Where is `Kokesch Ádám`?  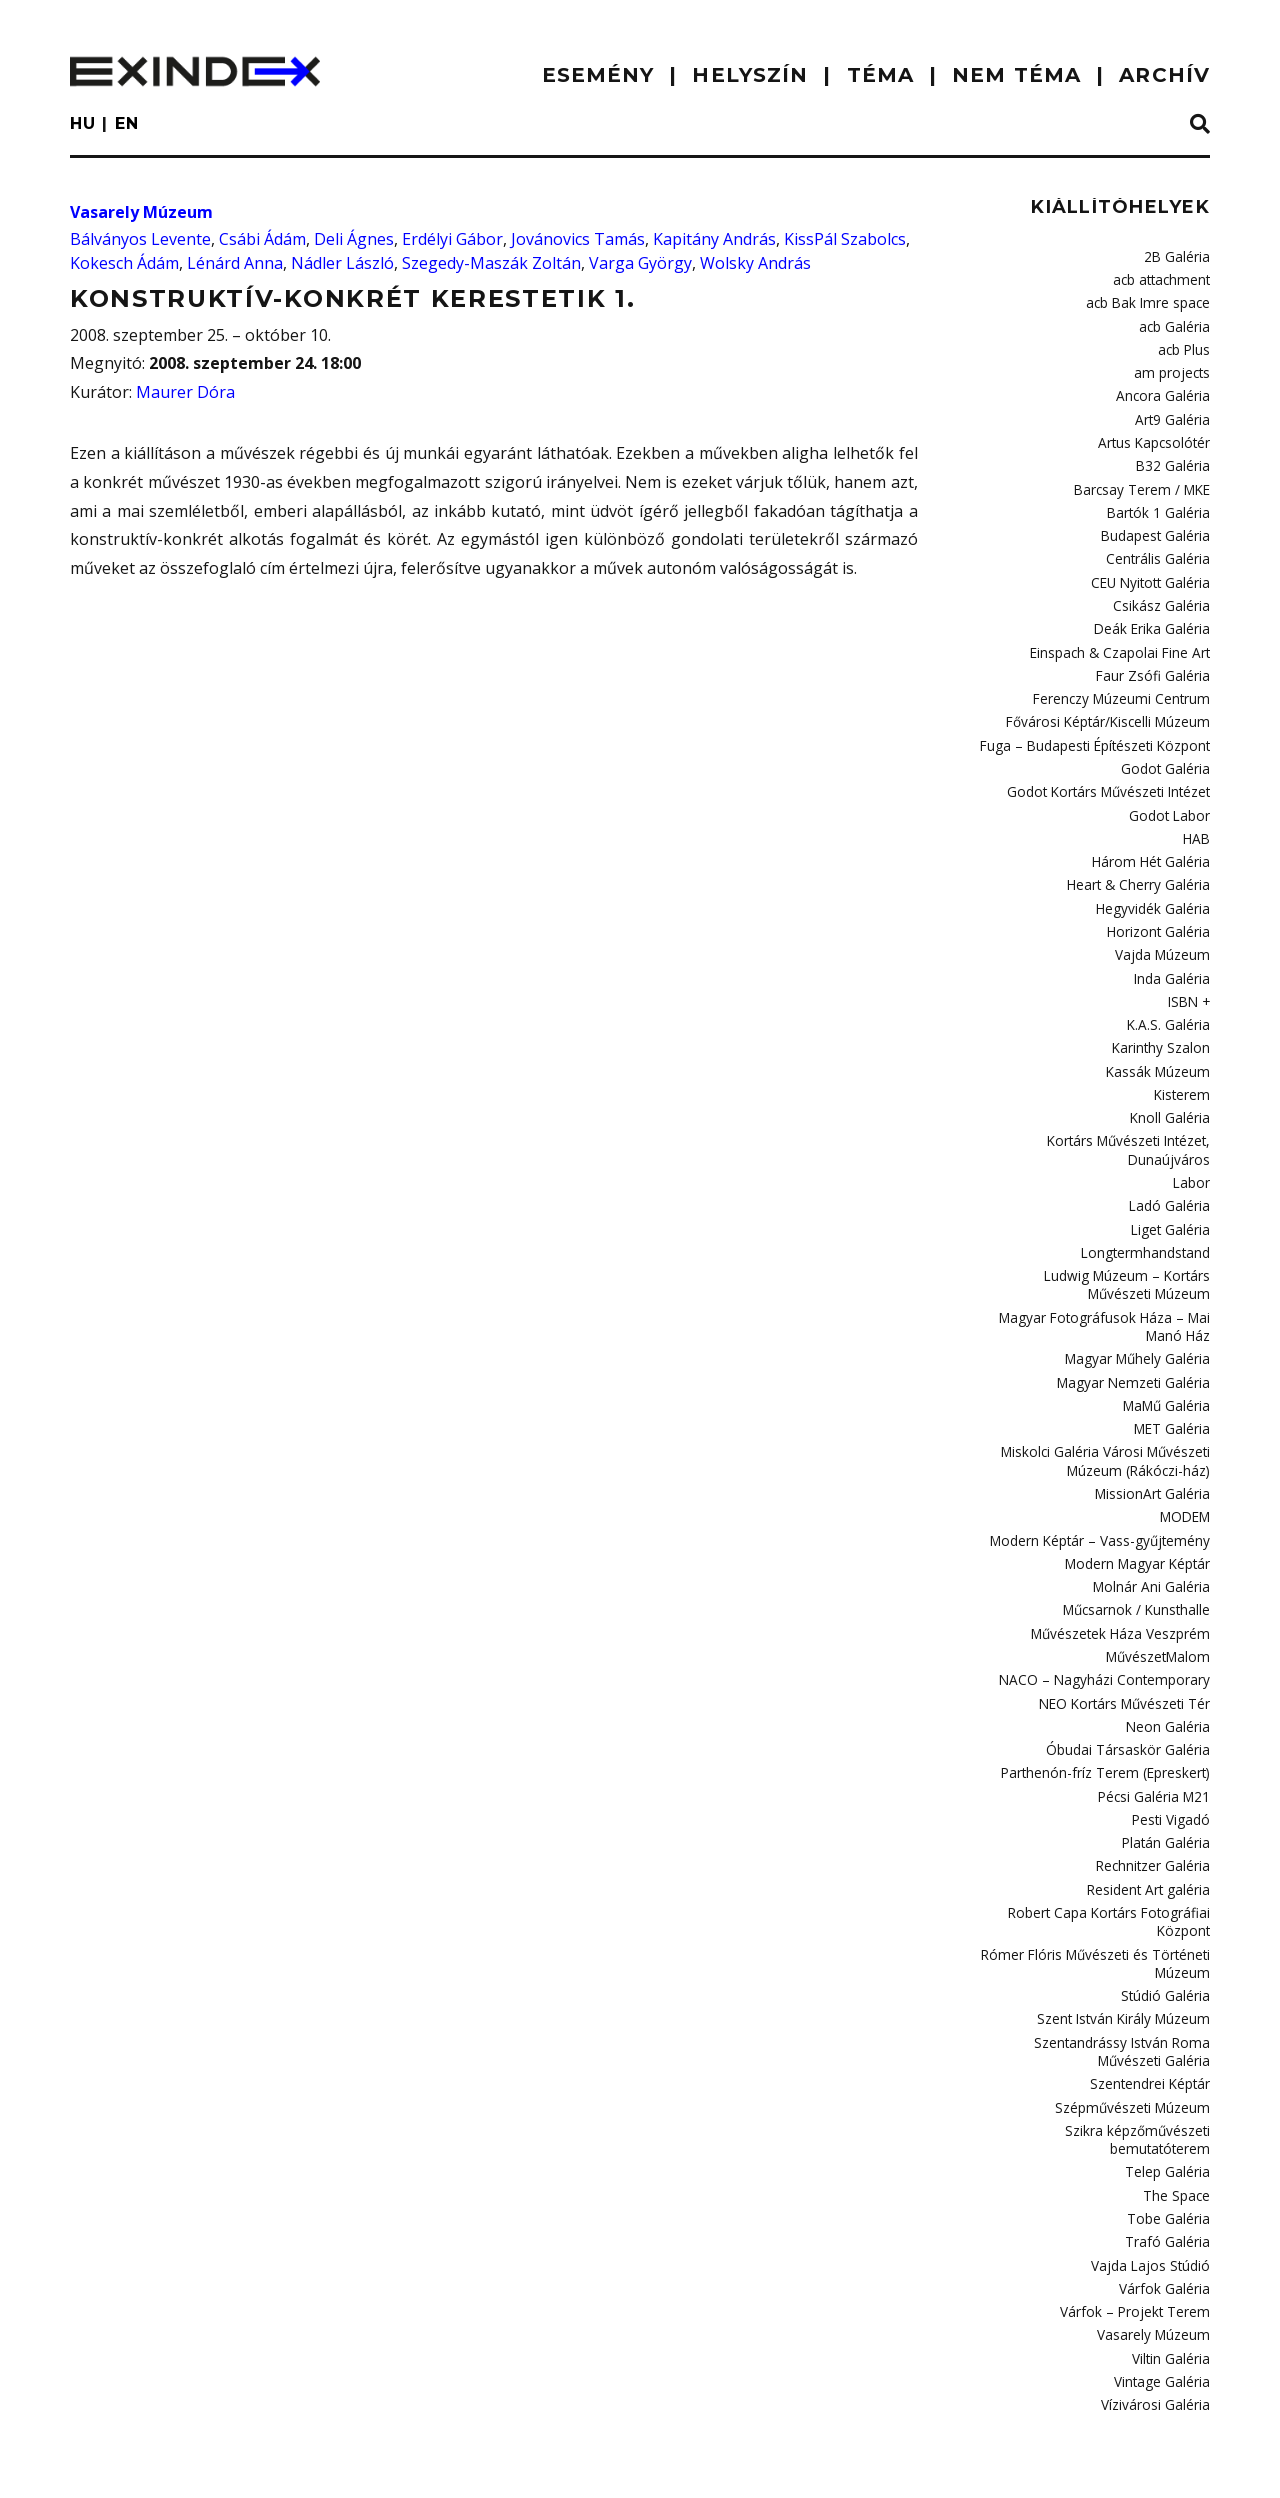 Kokesch Ádám is located at coordinates (124, 263).